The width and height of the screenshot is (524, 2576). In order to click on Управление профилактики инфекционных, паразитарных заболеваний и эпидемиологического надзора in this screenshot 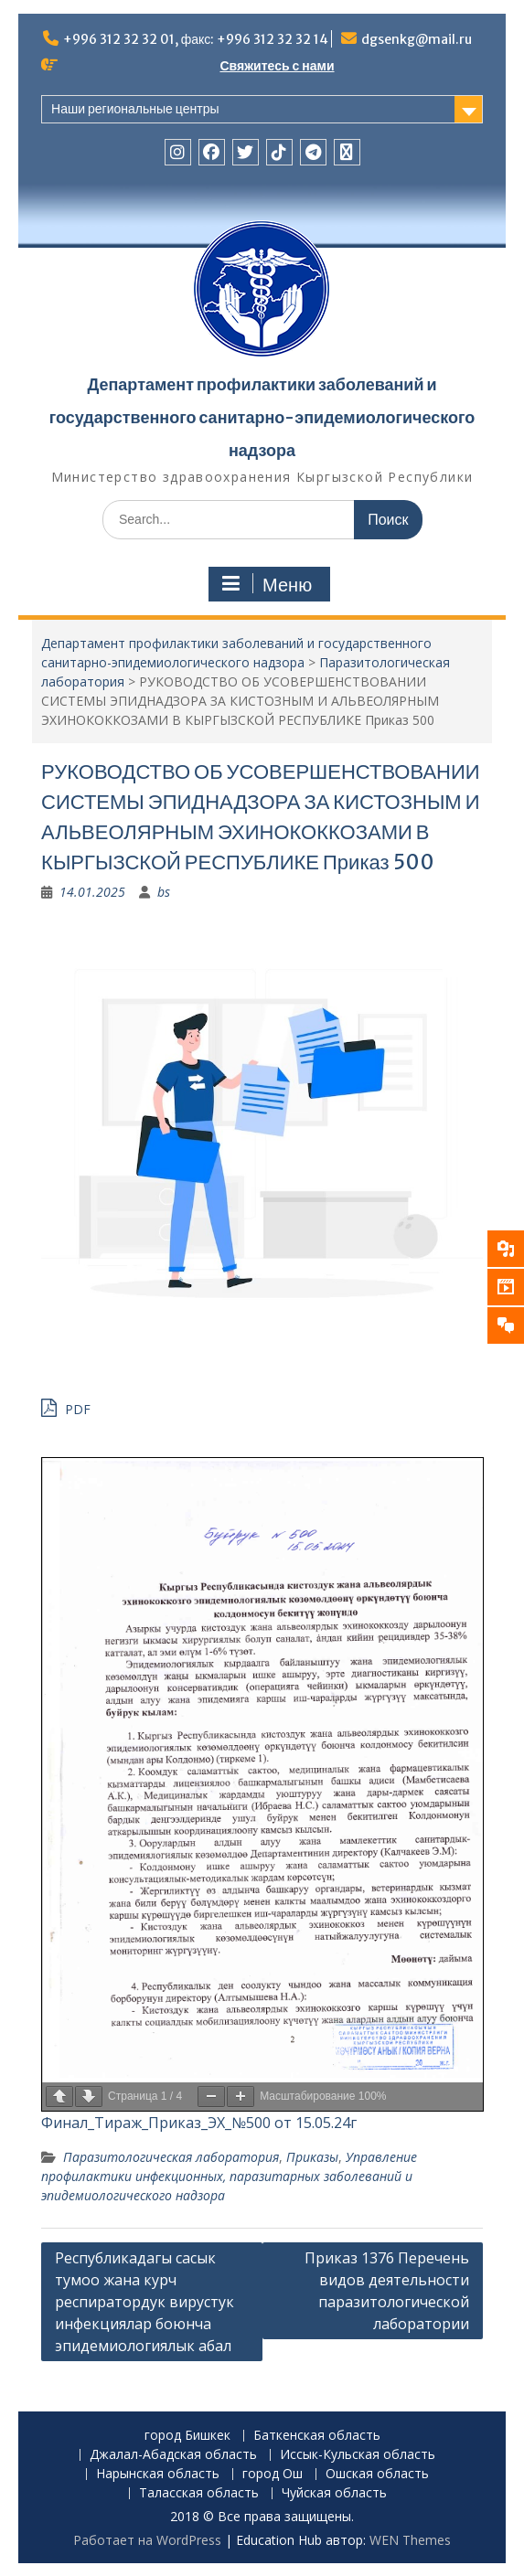, I will do `click(229, 2176)`.